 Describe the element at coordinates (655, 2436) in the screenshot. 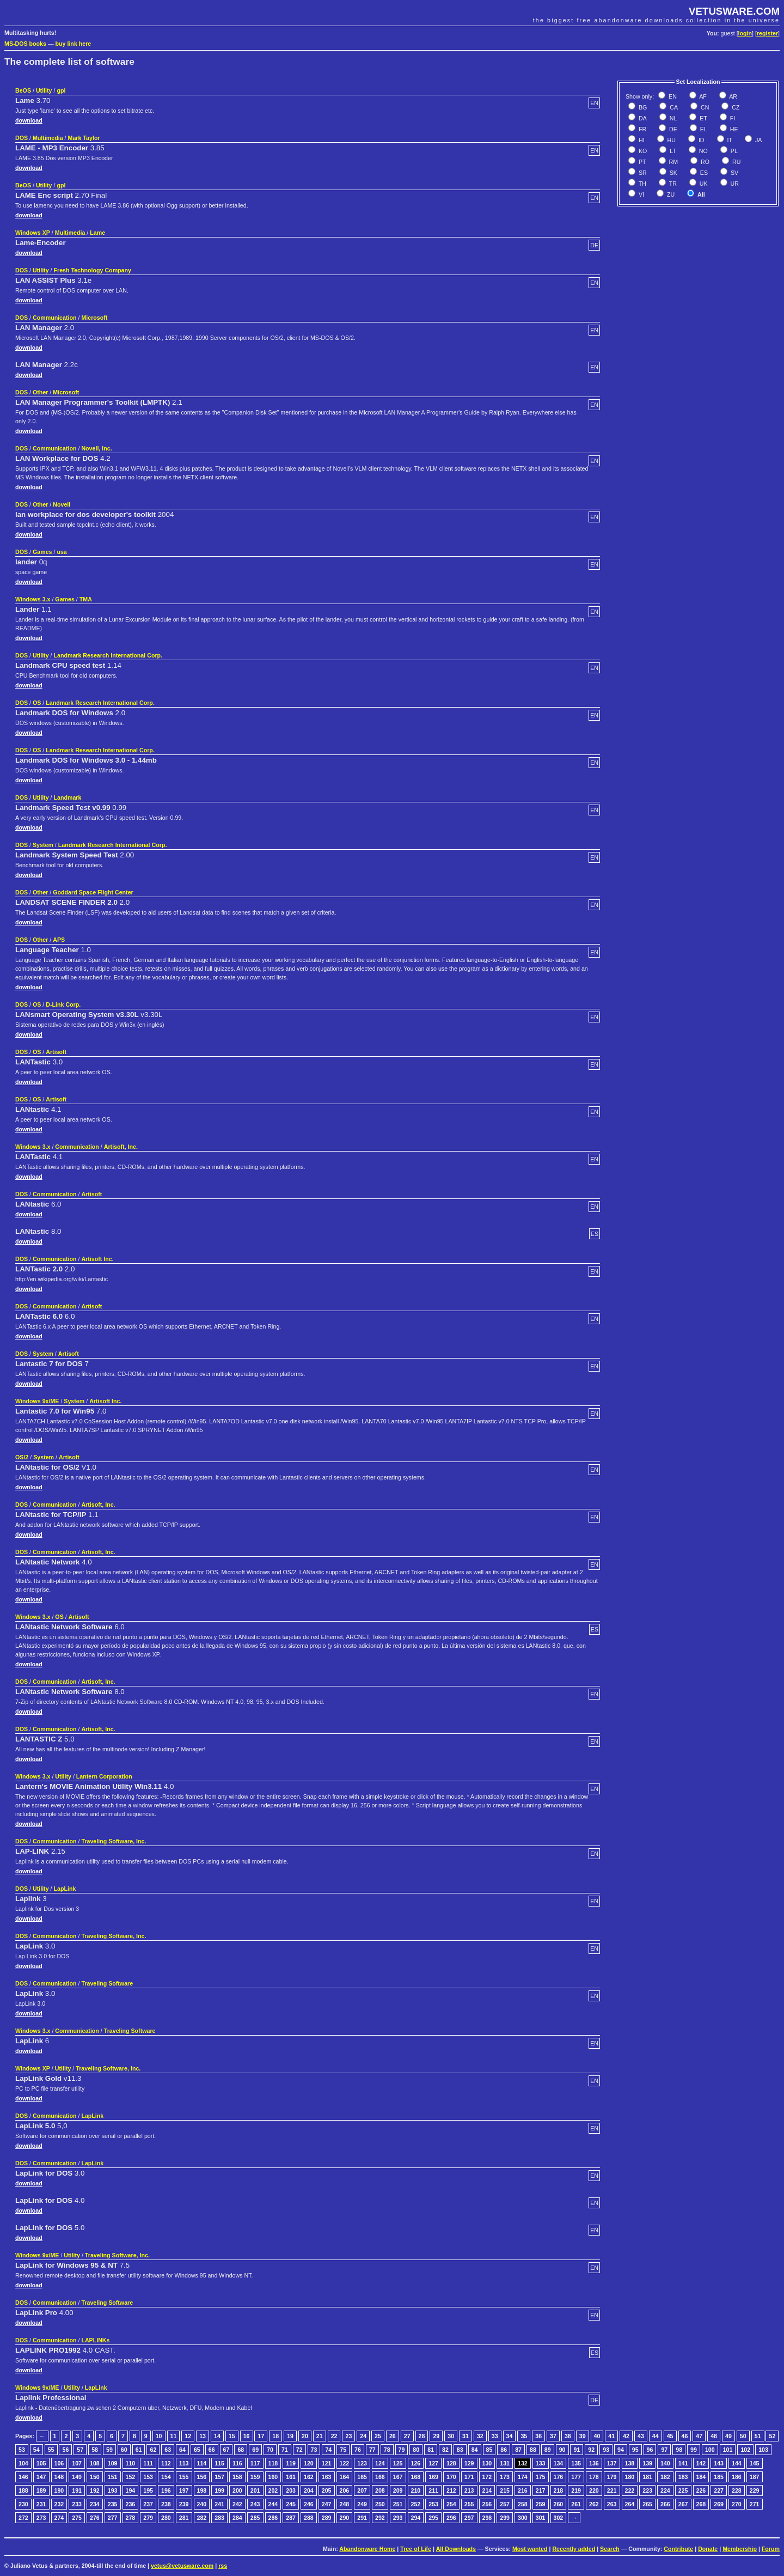

I see `44` at that location.